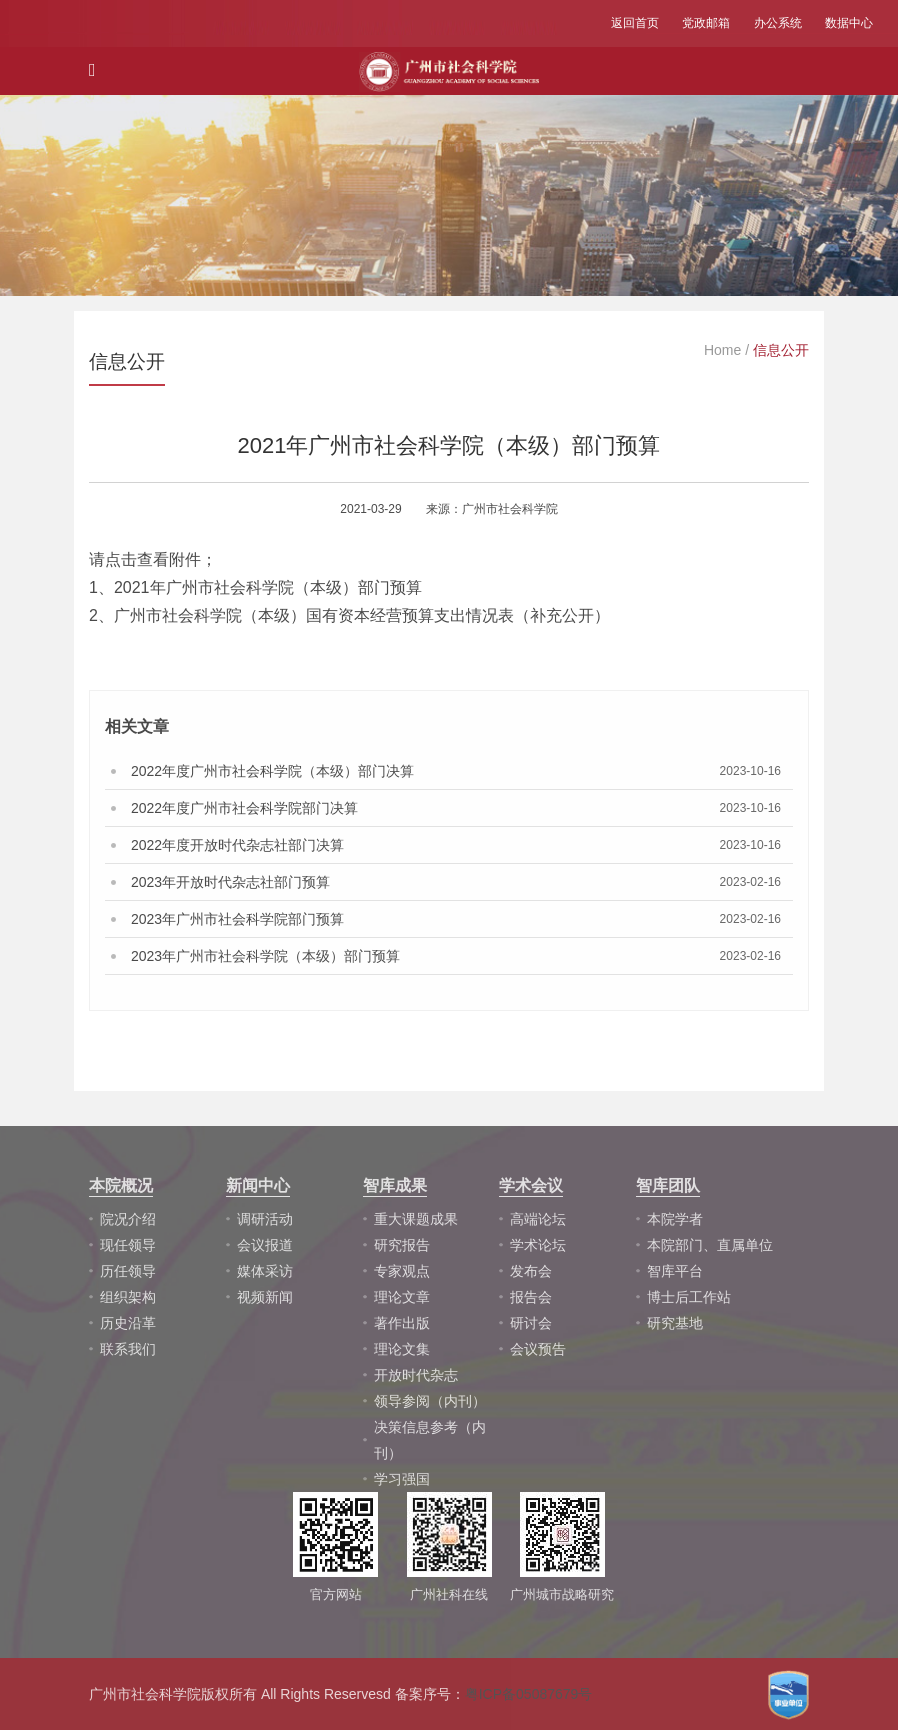 This screenshot has width=898, height=1730. I want to click on 著作出版, so click(402, 1323).